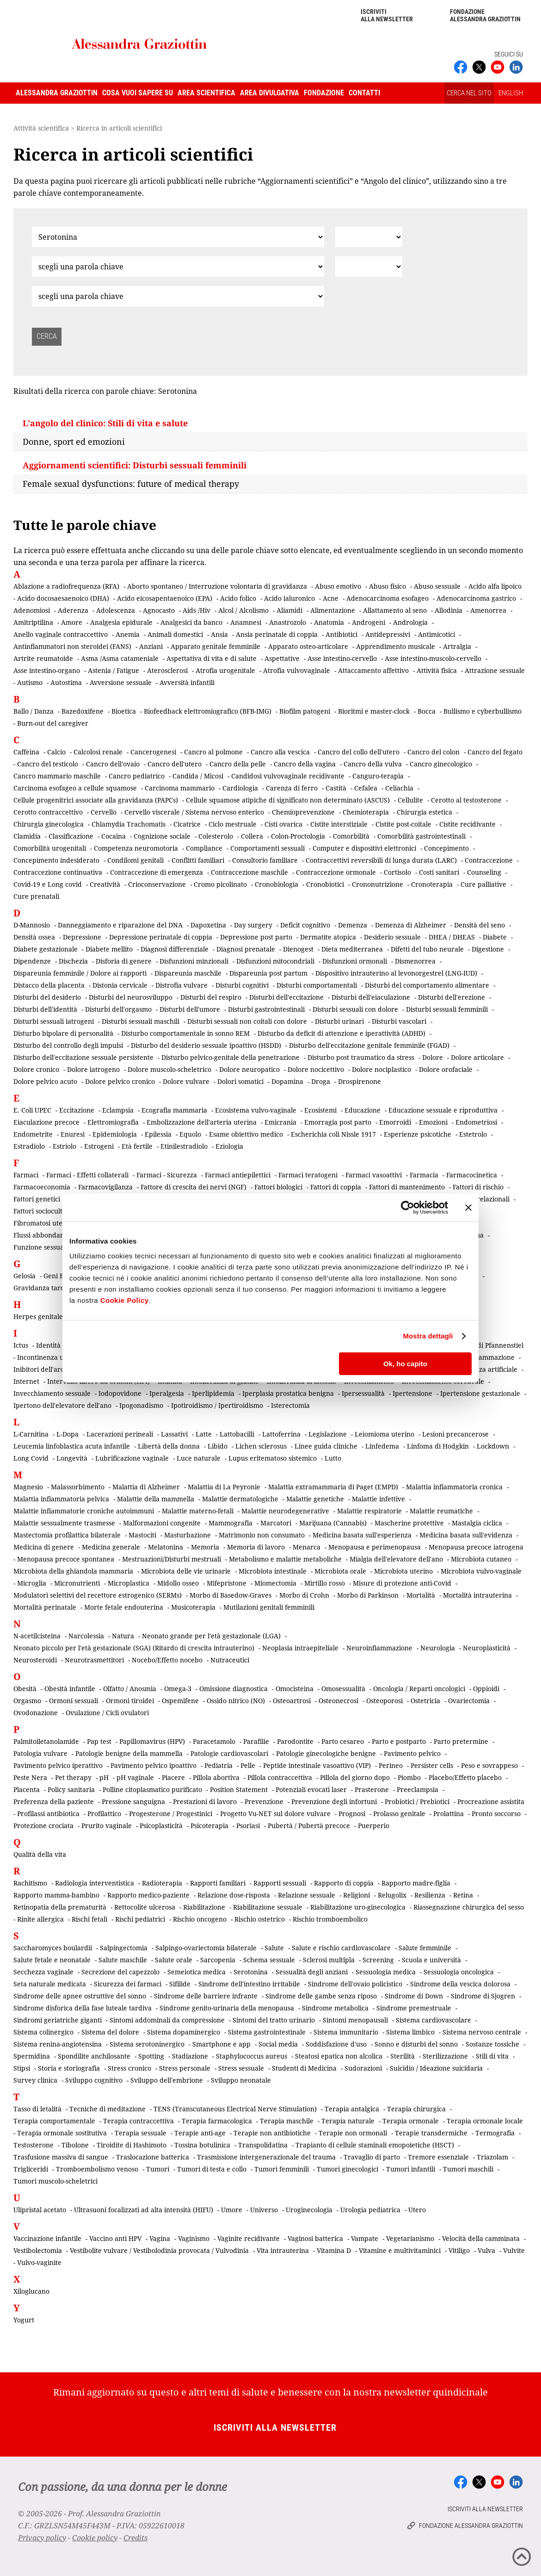 Image resolution: width=541 pixels, height=2576 pixels. I want to click on Clamidia, so click(27, 836).